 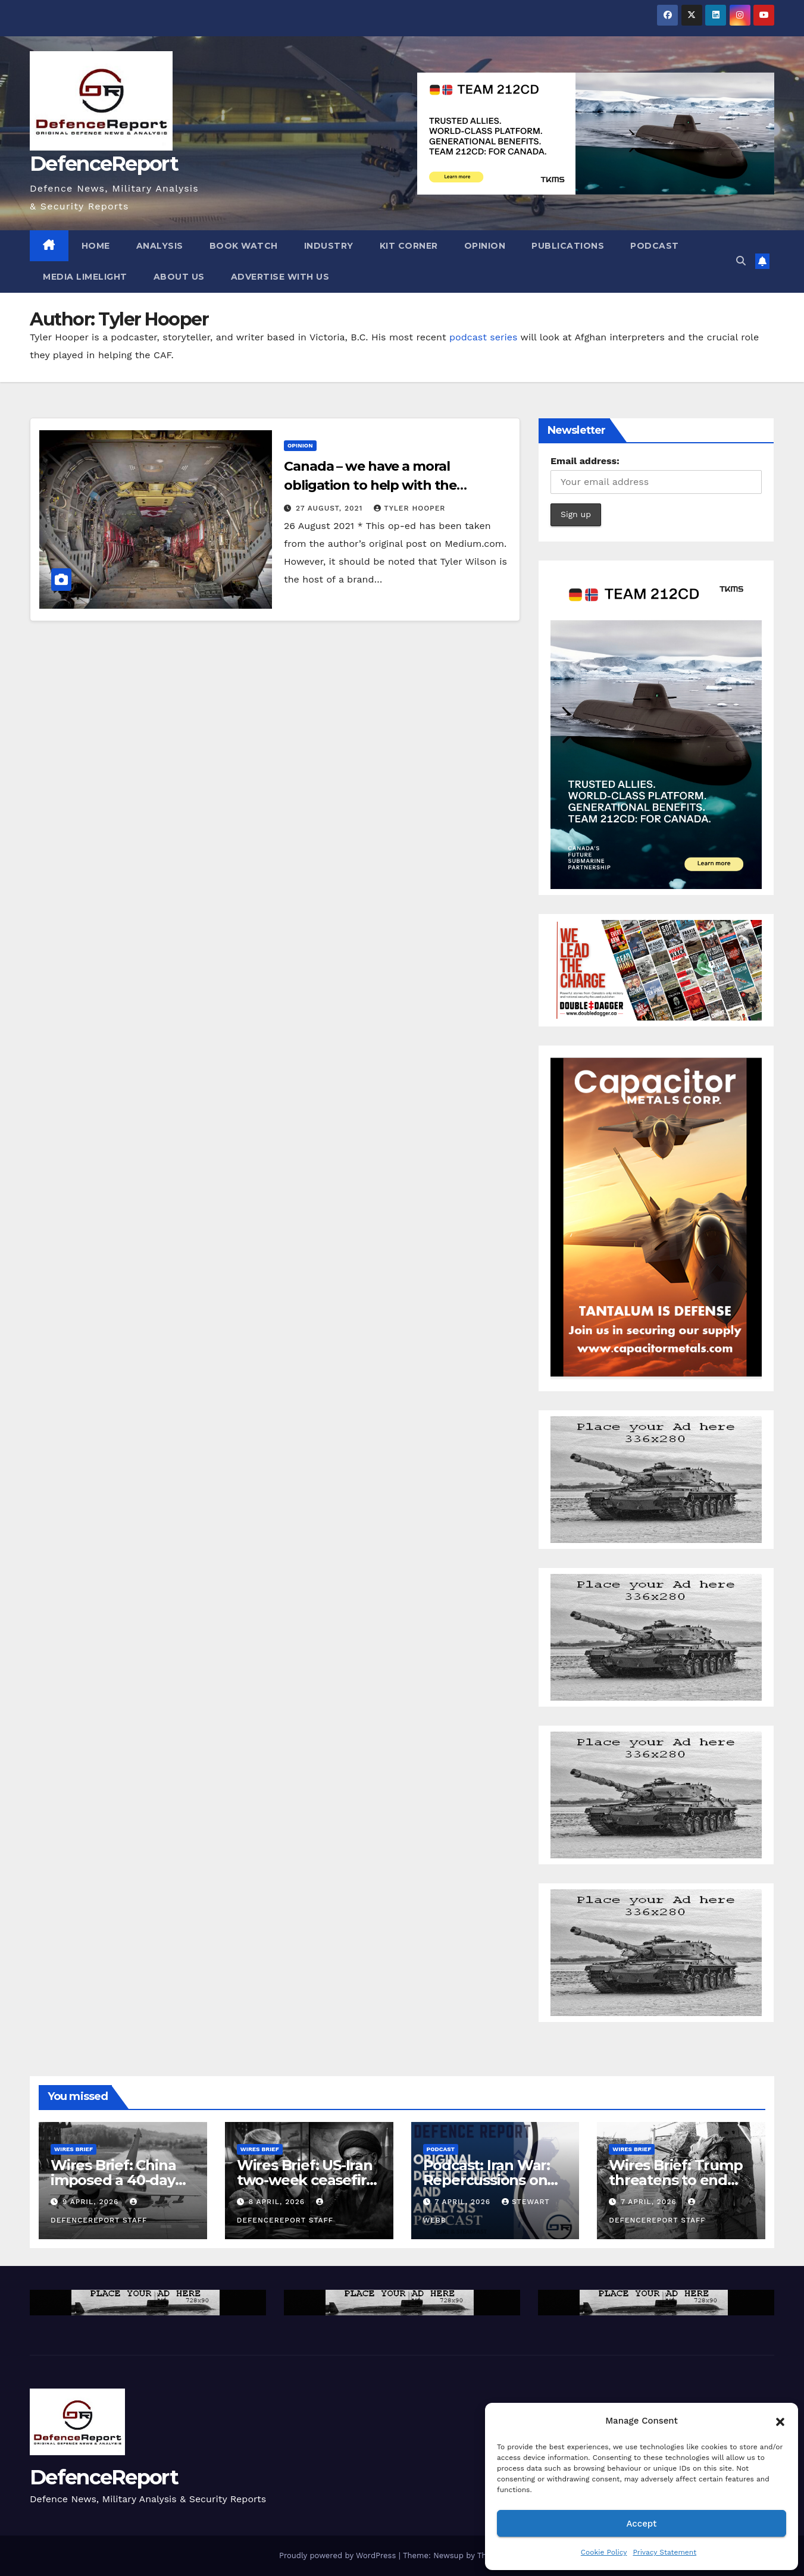 What do you see at coordinates (641, 2523) in the screenshot?
I see `Accept` at bounding box center [641, 2523].